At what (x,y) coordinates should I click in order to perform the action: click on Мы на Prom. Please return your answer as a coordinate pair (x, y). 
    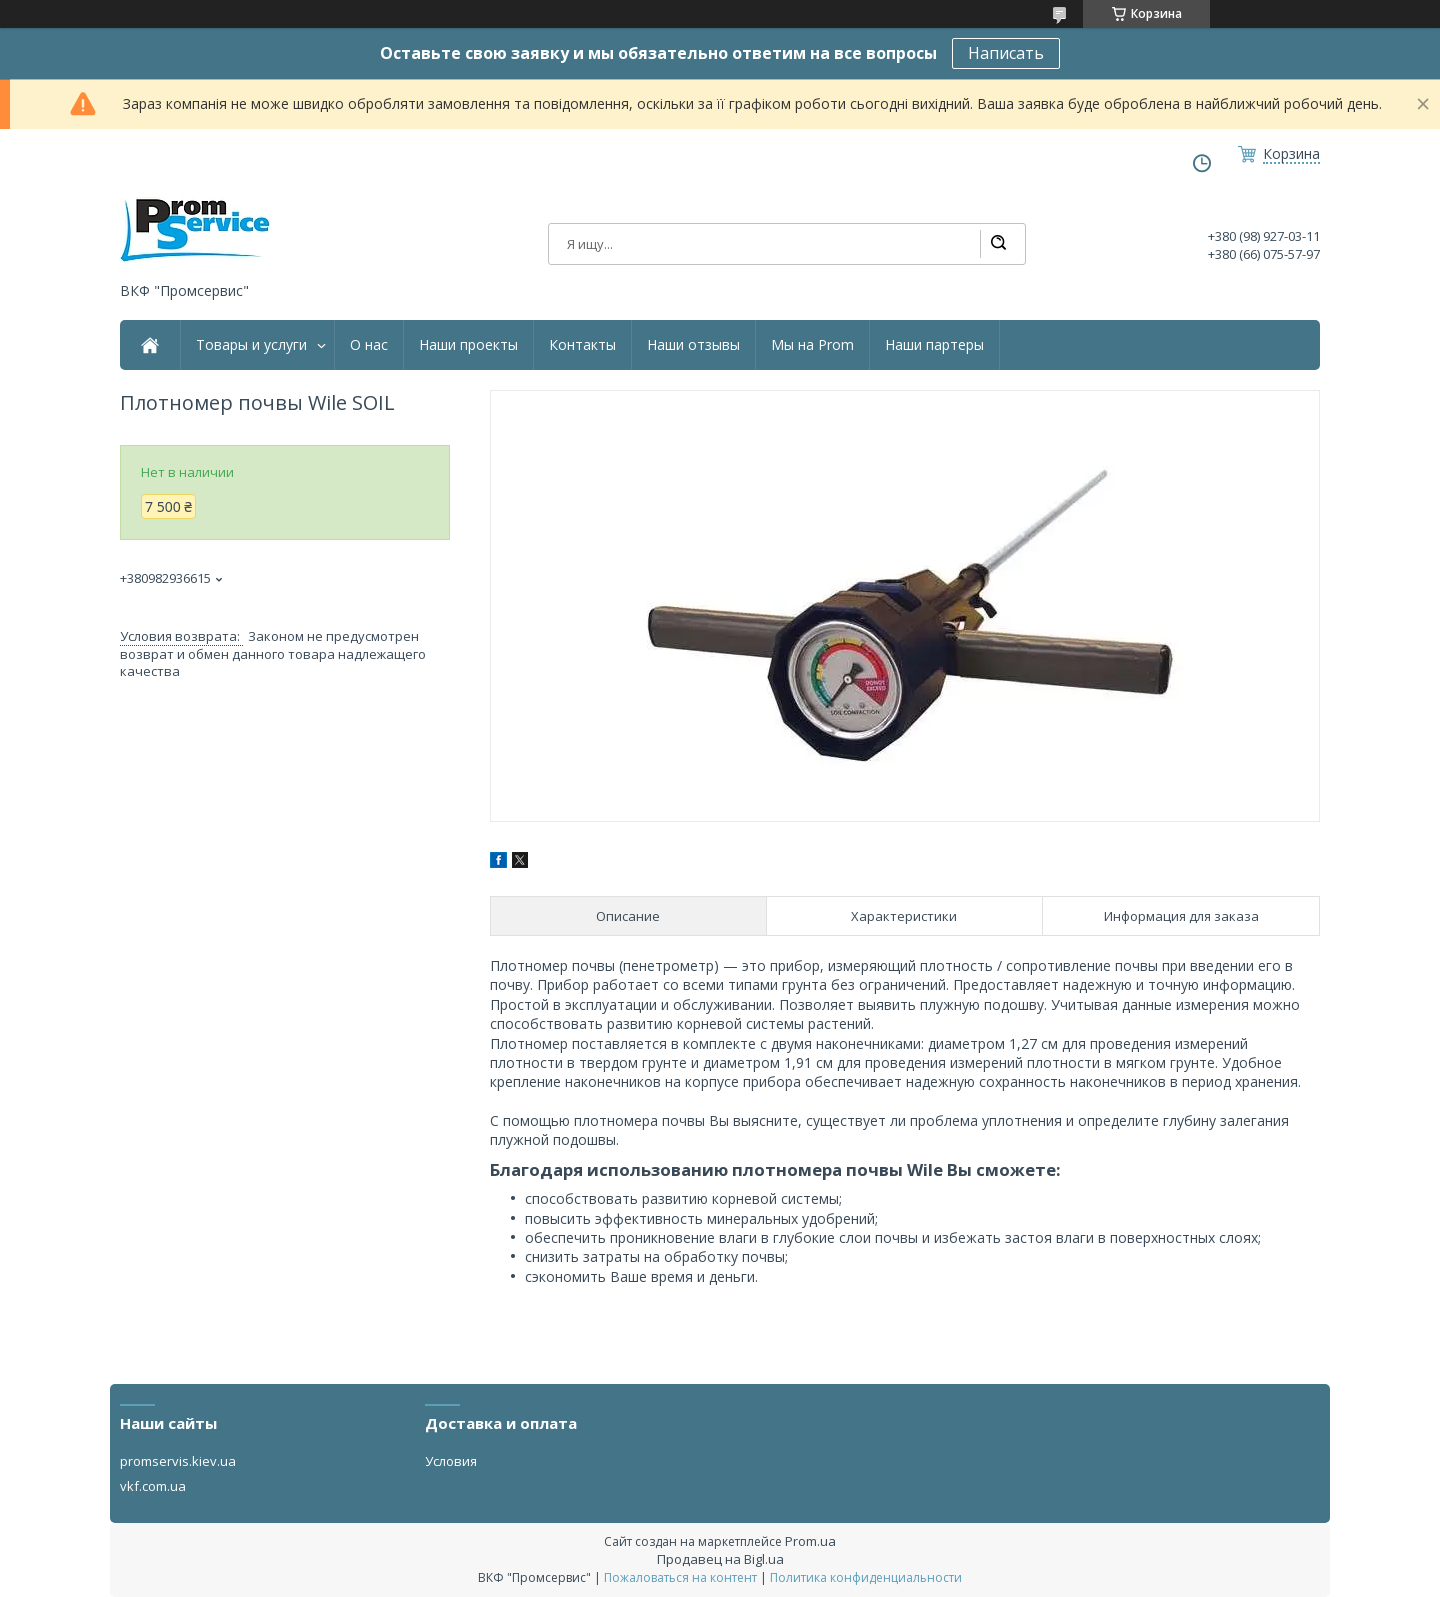
    Looking at the image, I should click on (812, 345).